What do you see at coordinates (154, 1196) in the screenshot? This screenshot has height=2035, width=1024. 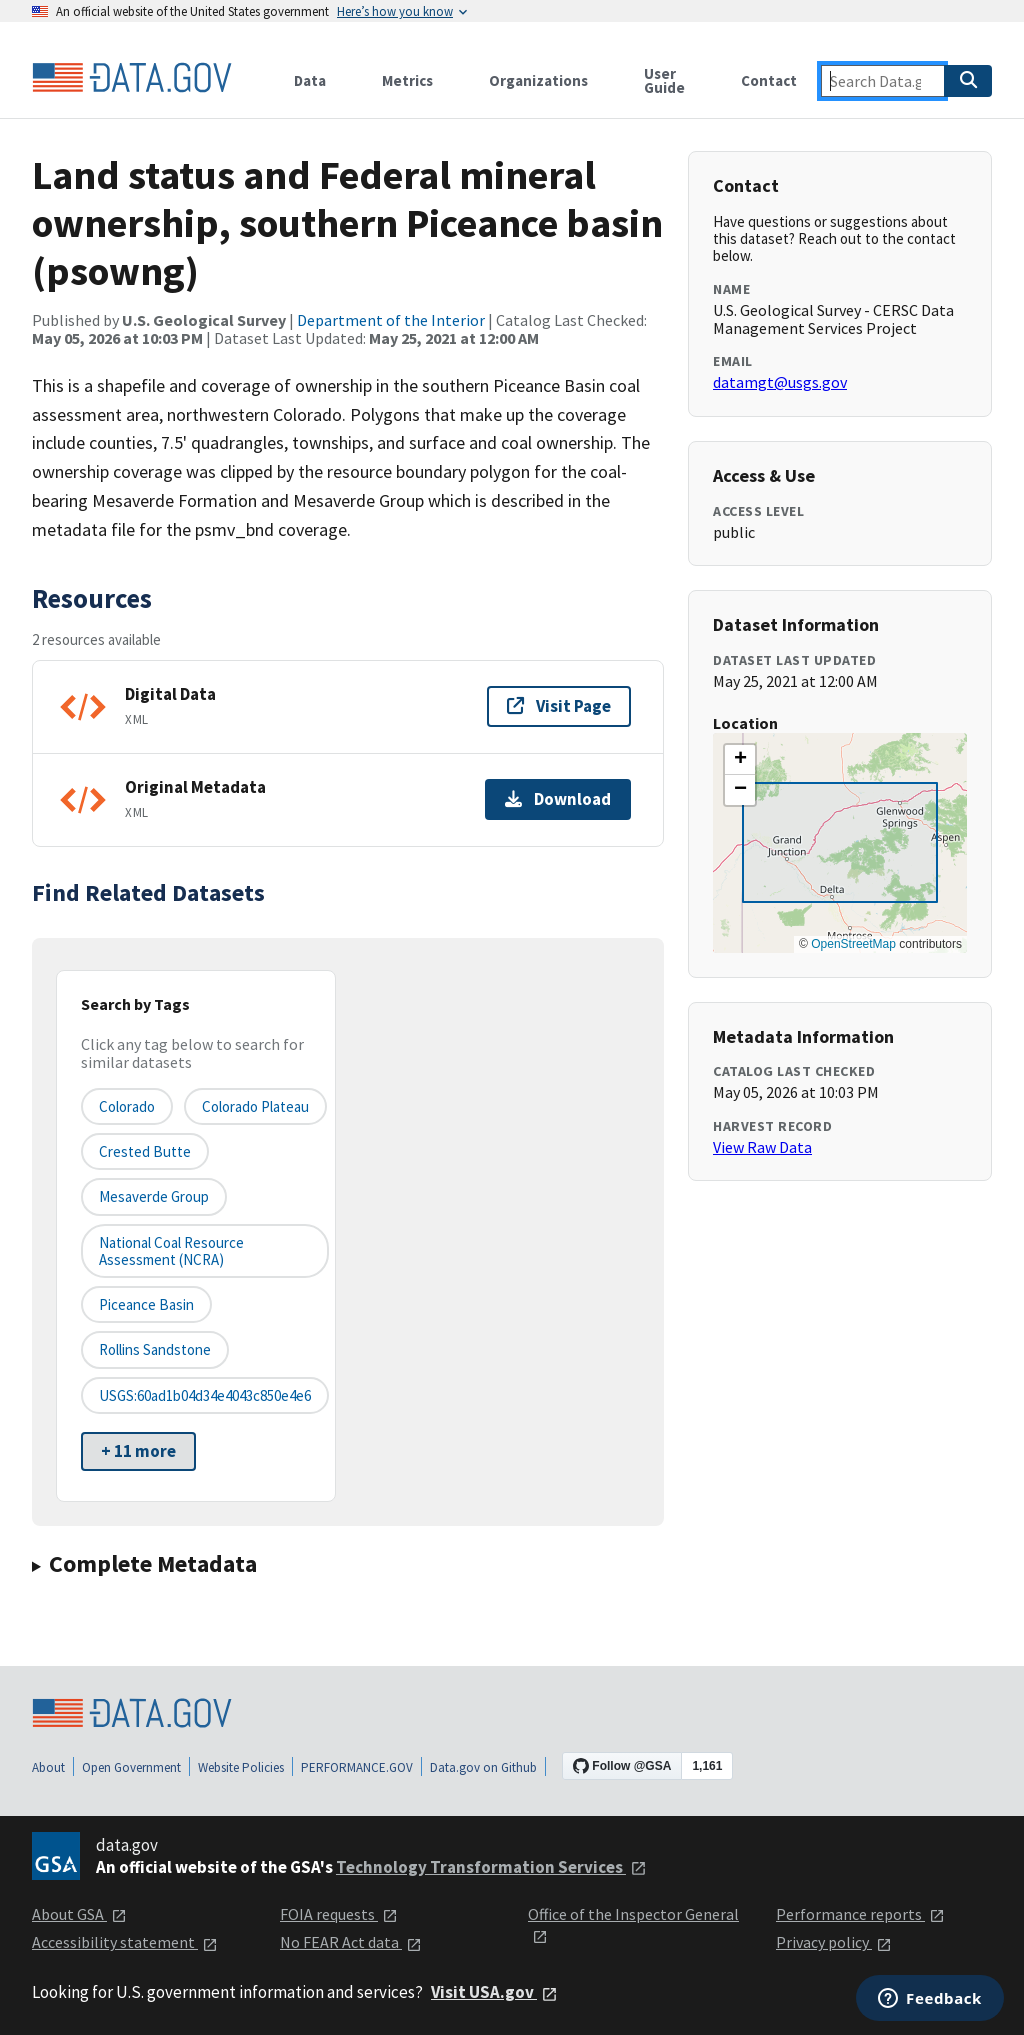 I see `Mesaverde Group` at bounding box center [154, 1196].